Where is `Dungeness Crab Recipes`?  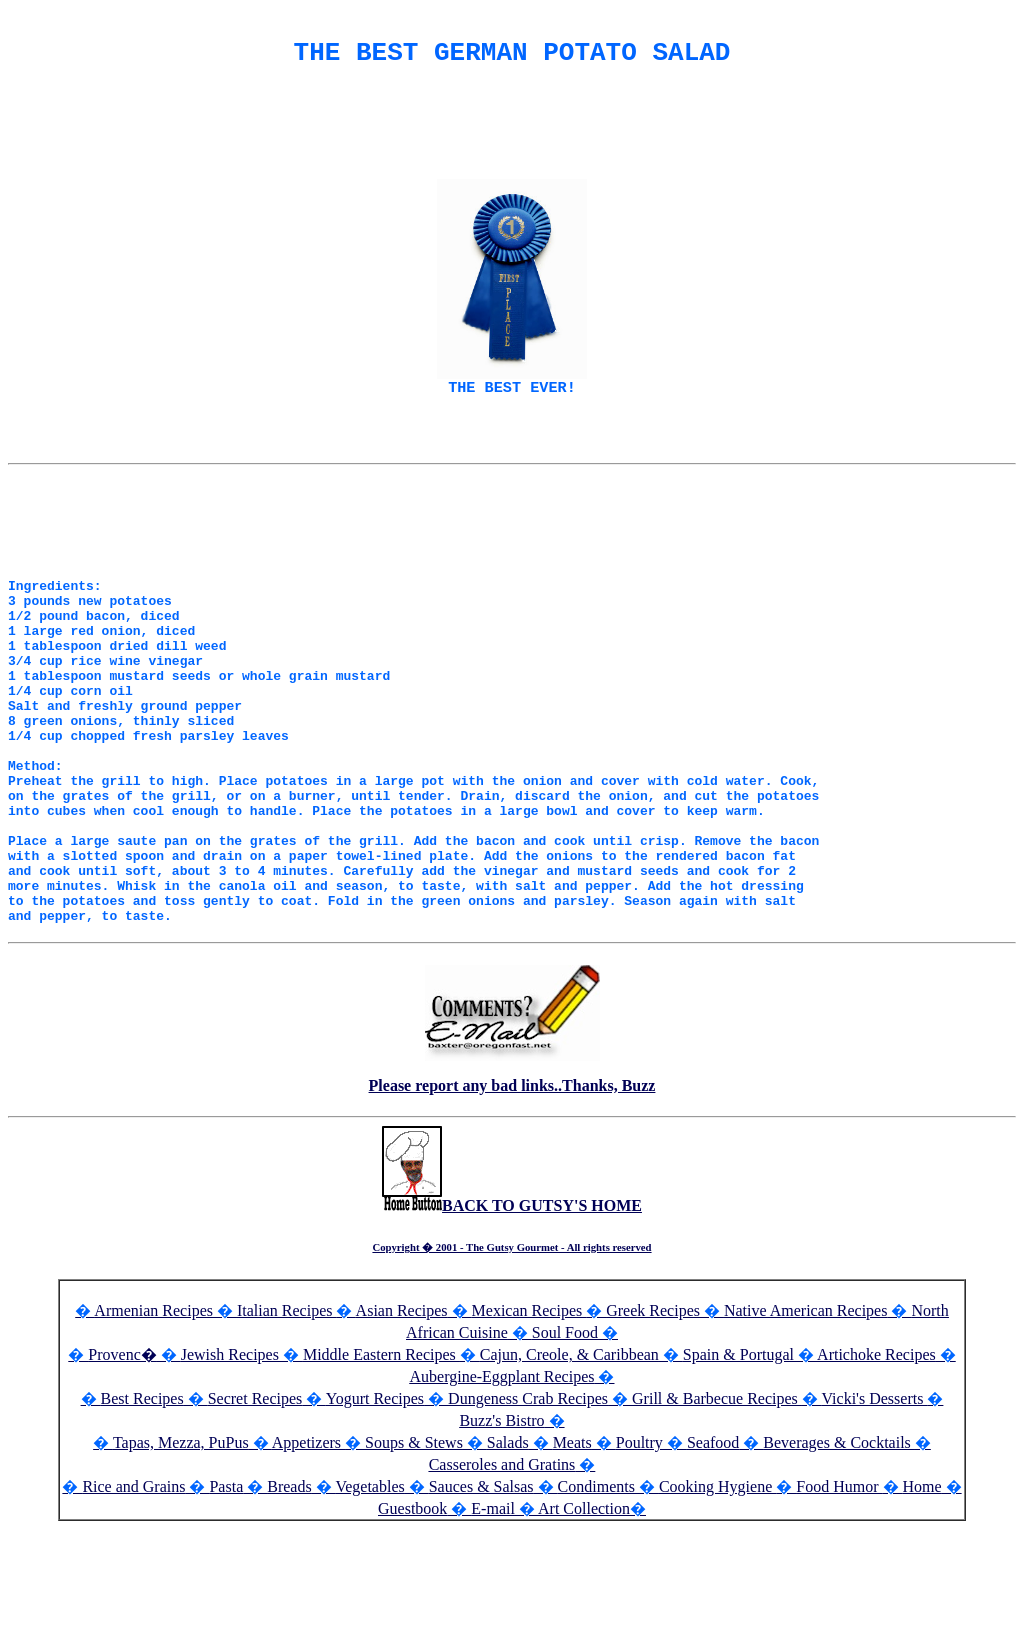
Dungeness Crab Recipes is located at coordinates (528, 1516).